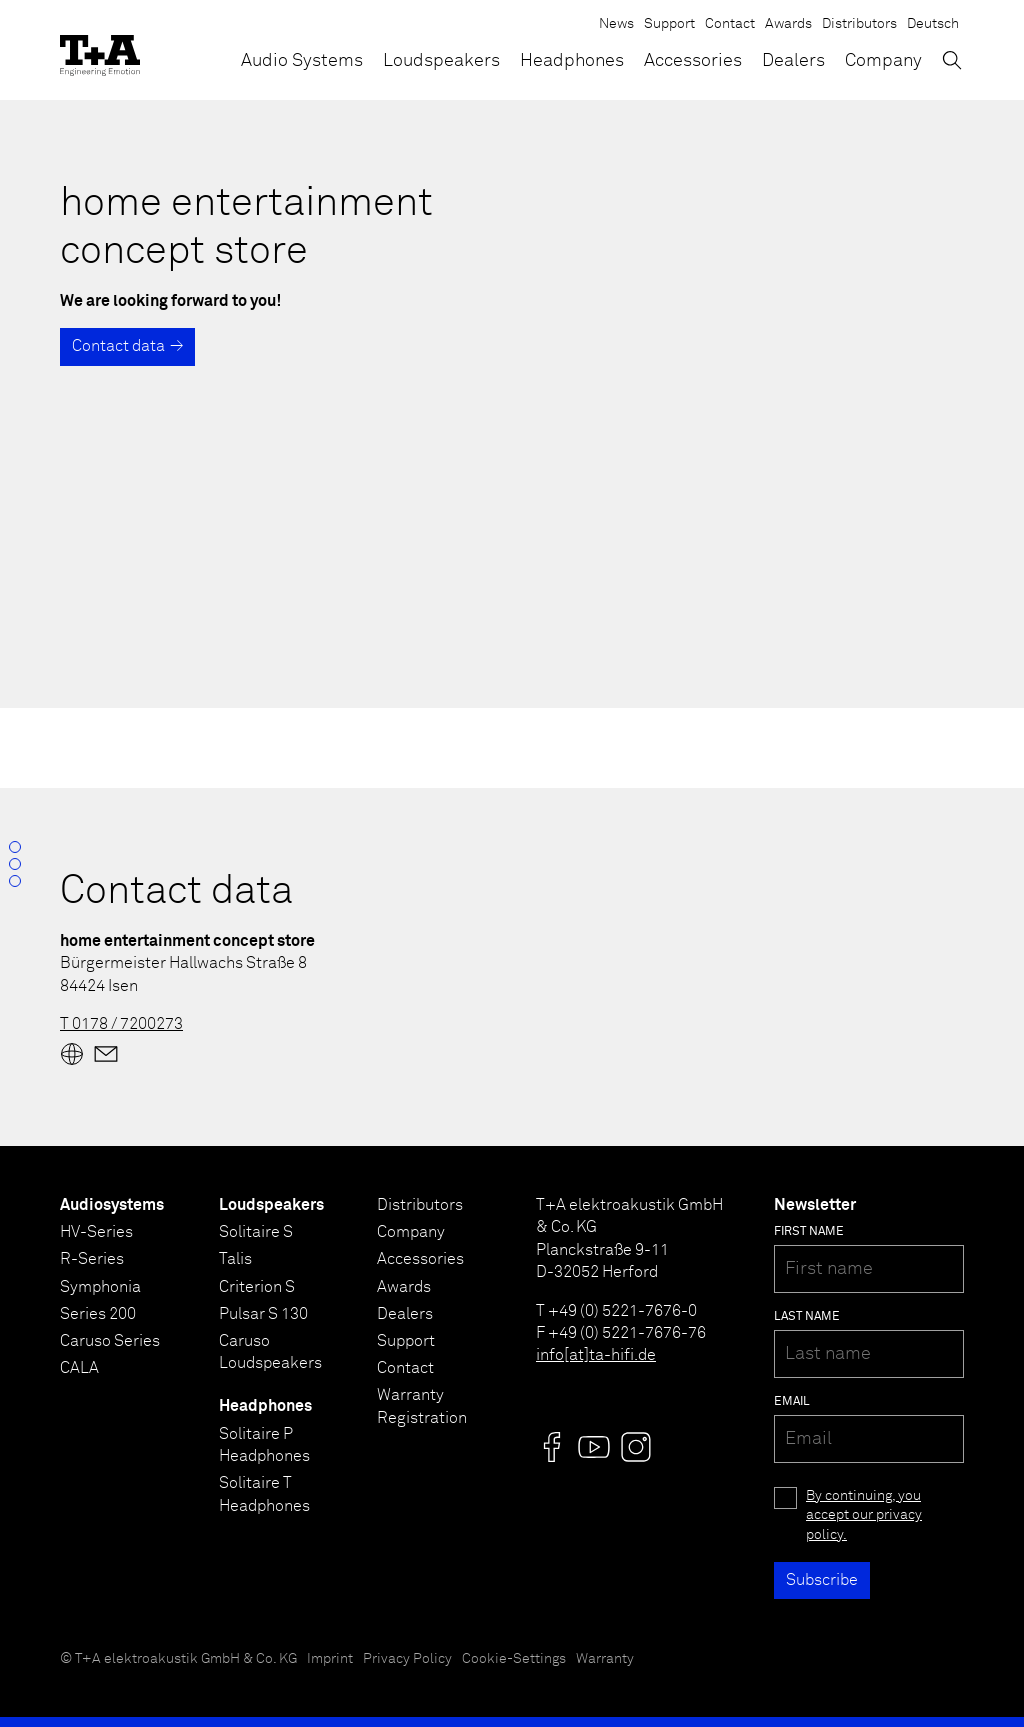 This screenshot has width=1024, height=1727. Describe the element at coordinates (792, 1402) in the screenshot. I see `Email` at that location.